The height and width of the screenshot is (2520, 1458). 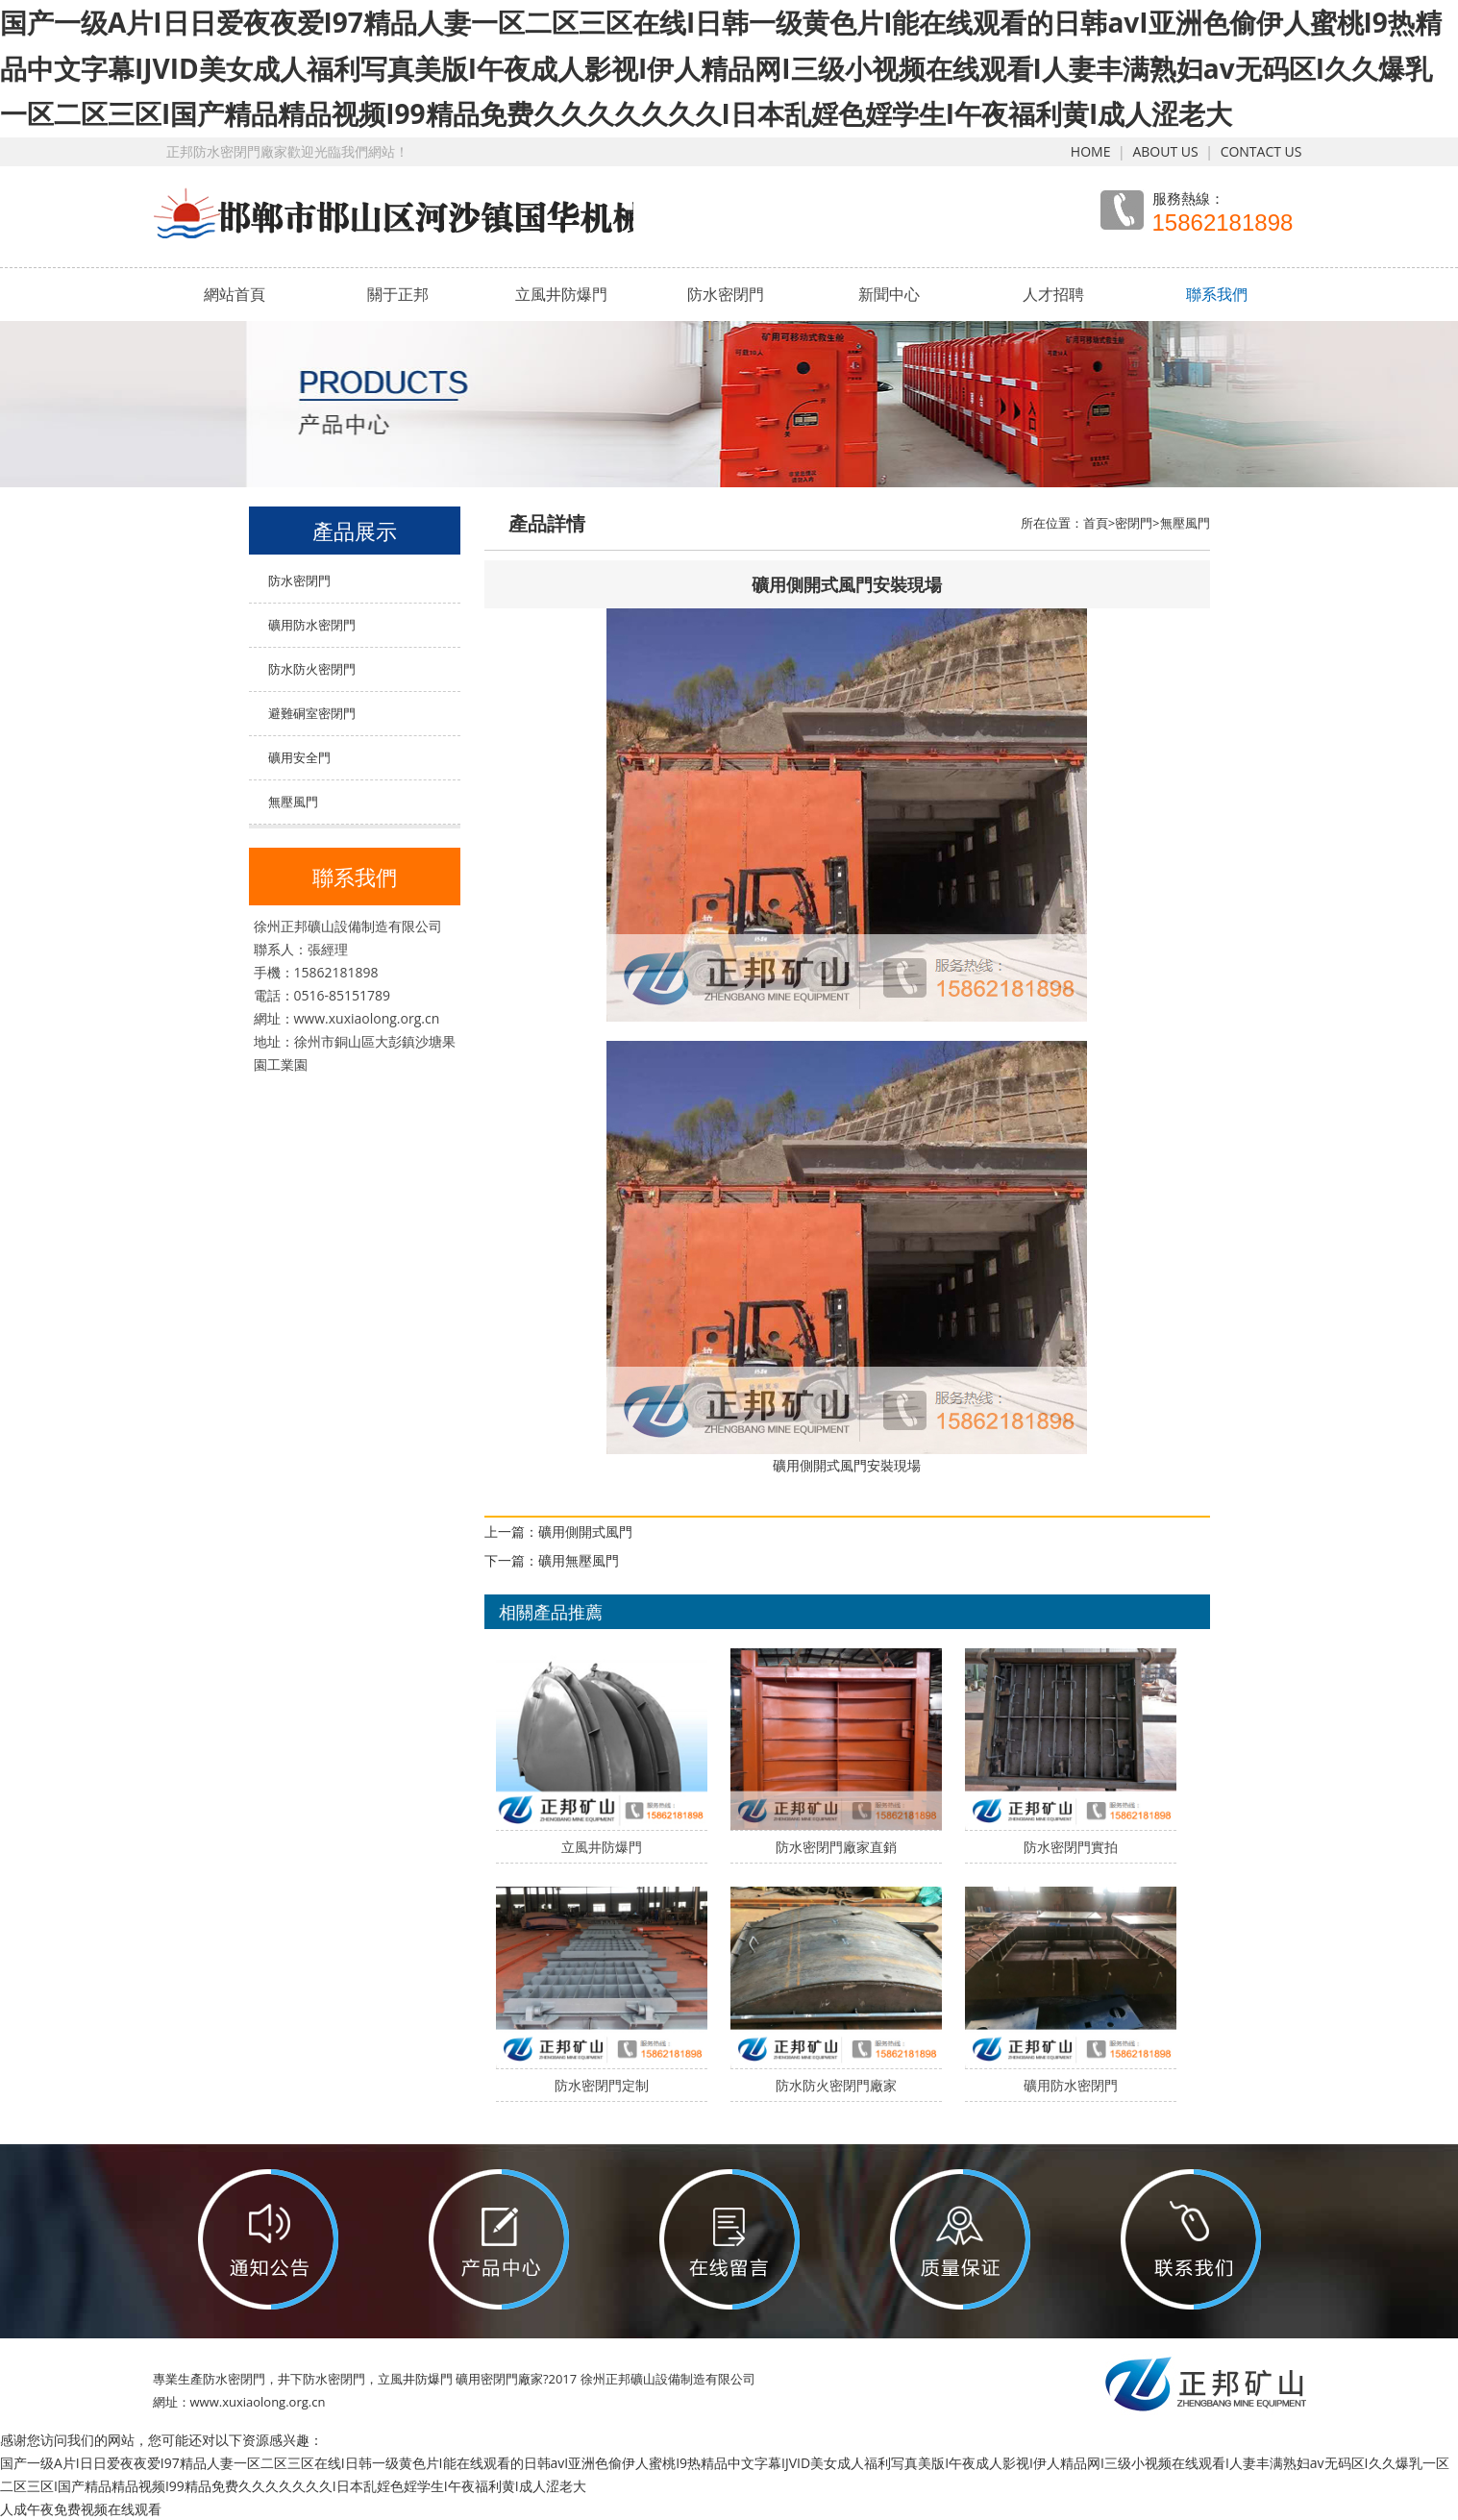 What do you see at coordinates (1133, 522) in the screenshot?
I see `密閉門` at bounding box center [1133, 522].